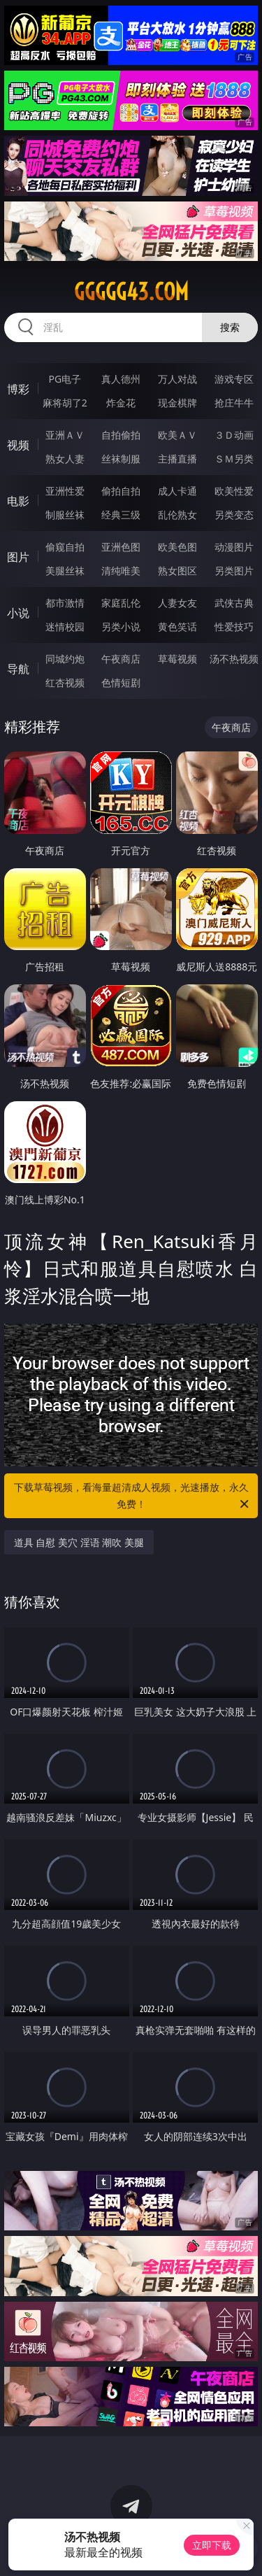 This screenshot has width=262, height=2576. I want to click on 都市激情, so click(65, 602).